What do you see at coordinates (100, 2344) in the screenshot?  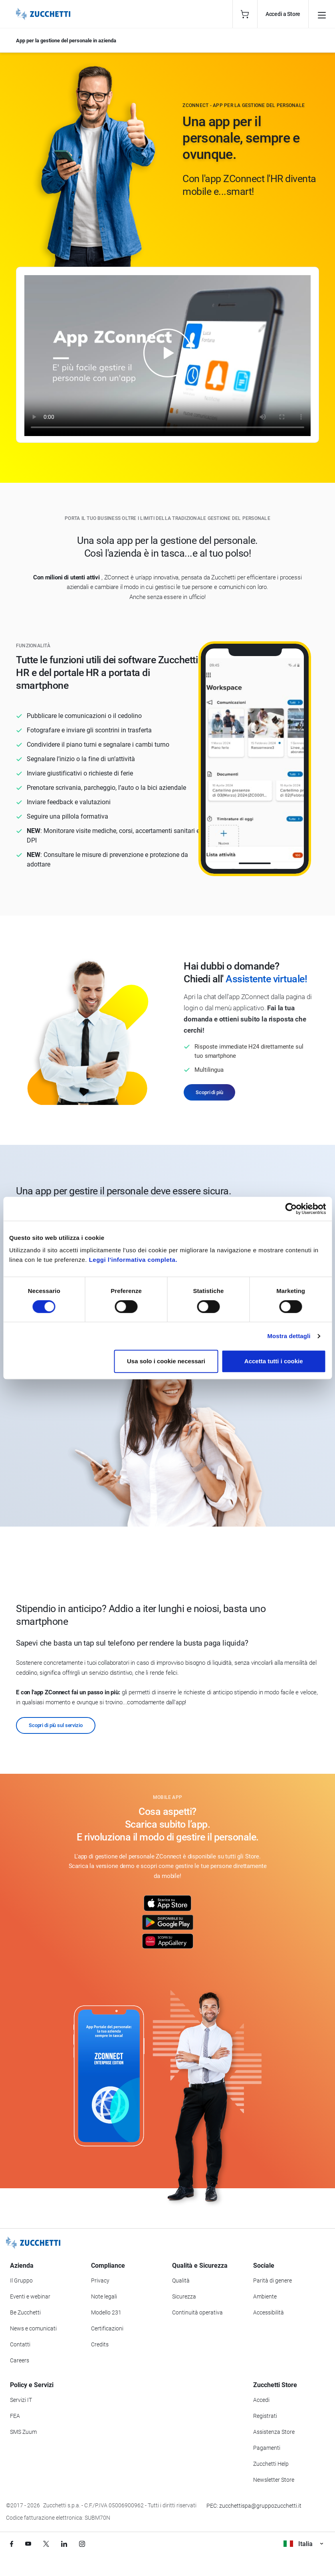 I see `Credits [Vai alla sezione Credits]` at bounding box center [100, 2344].